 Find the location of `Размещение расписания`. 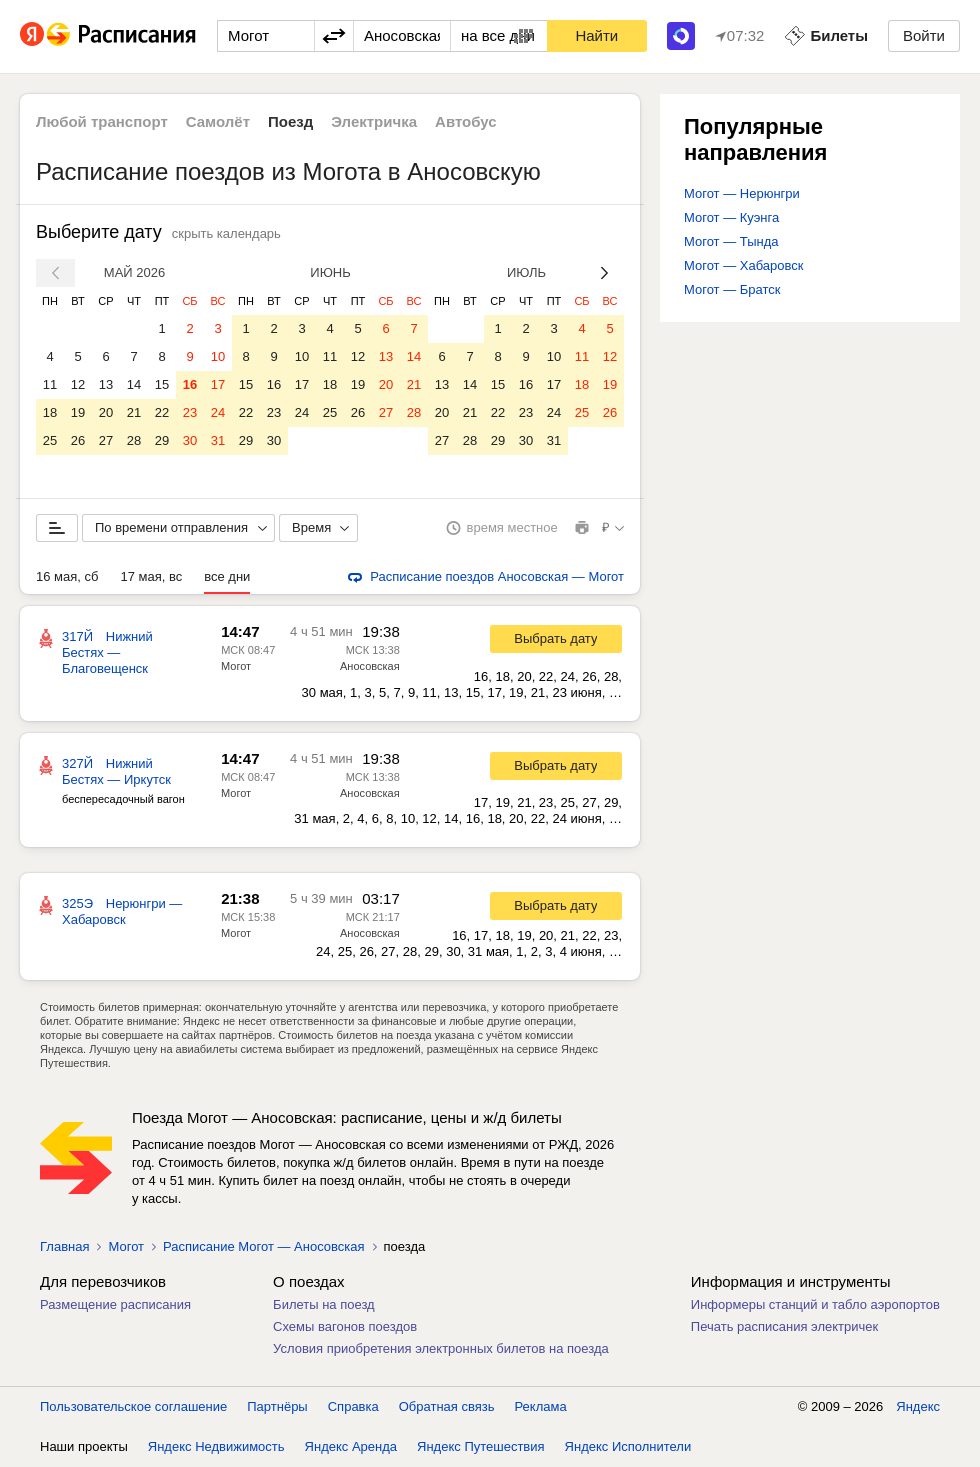

Размещение расписания is located at coordinates (115, 1304).